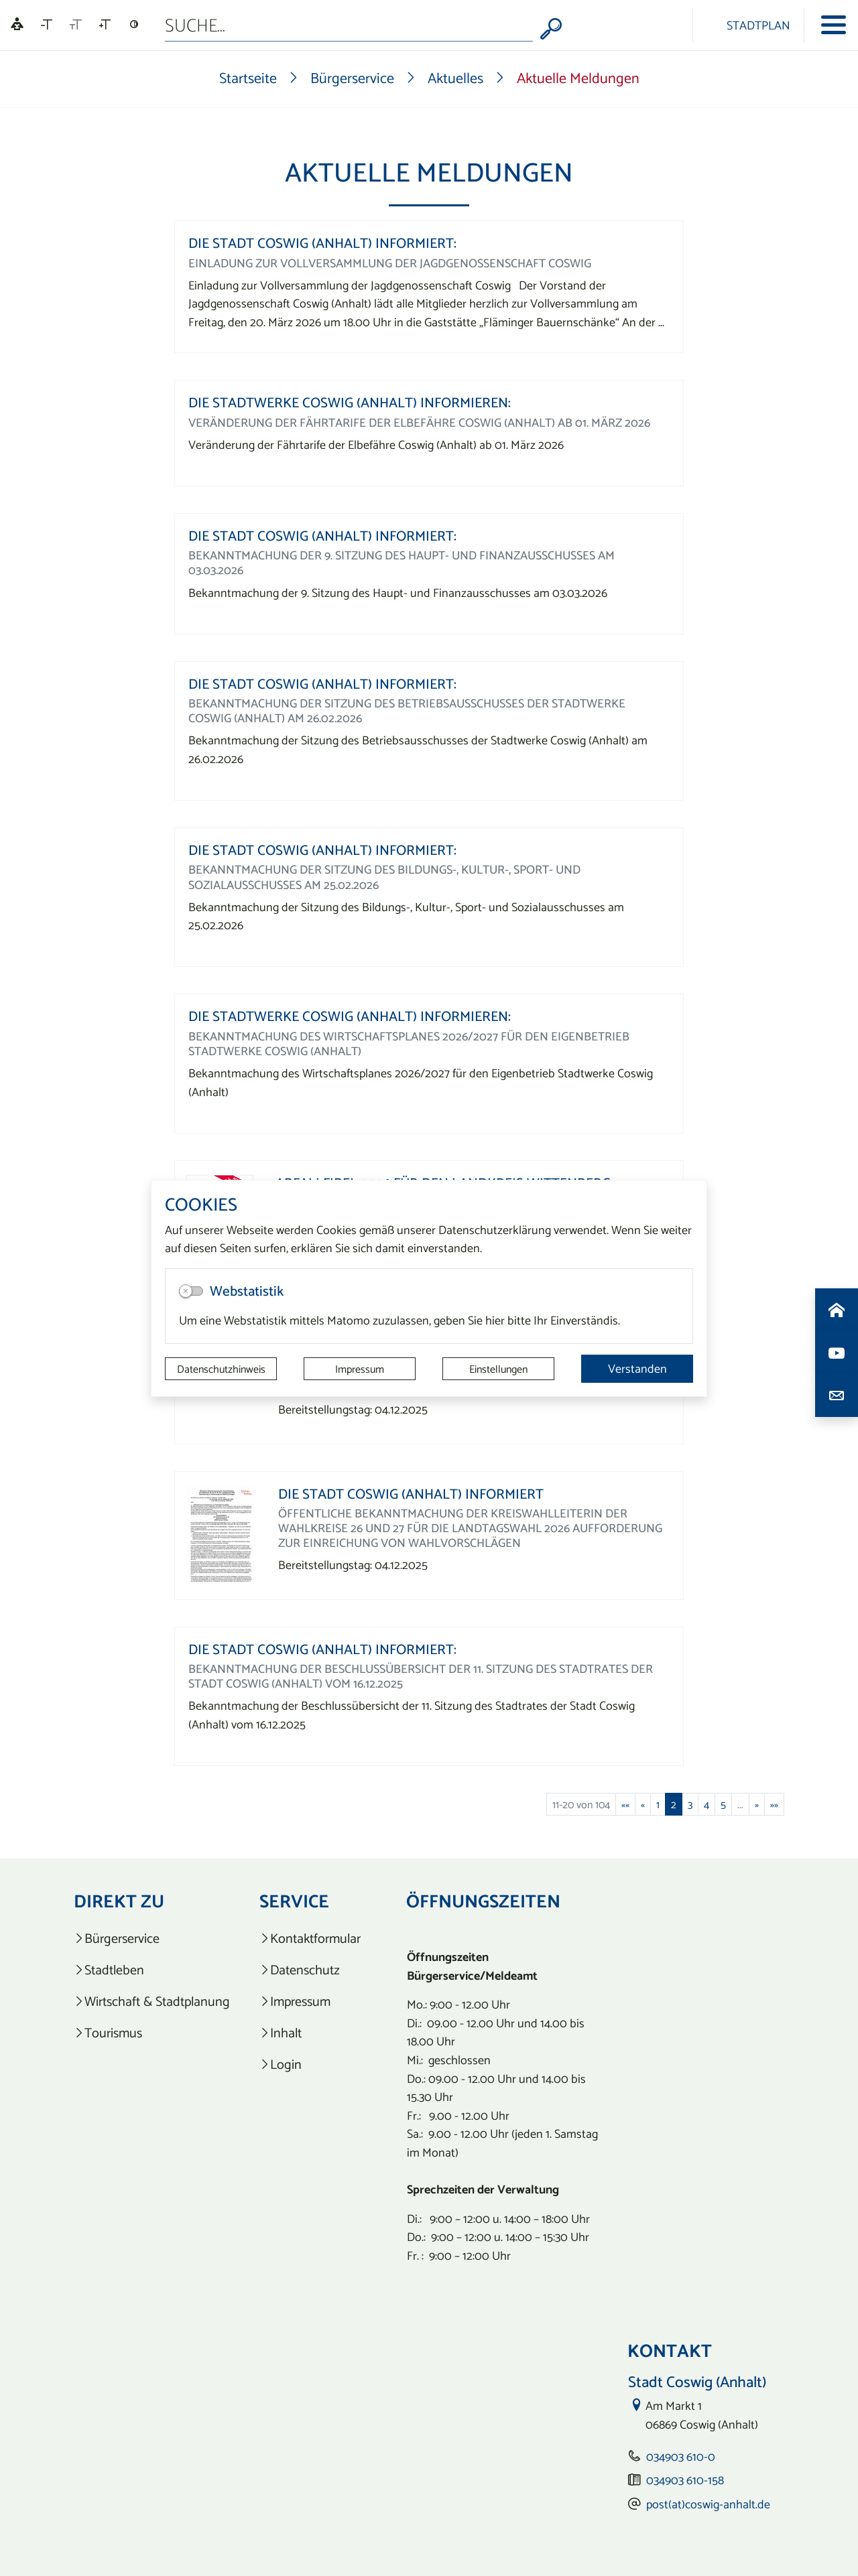 Image resolution: width=858 pixels, height=2576 pixels. What do you see at coordinates (637, 1368) in the screenshot?
I see `Verstanden` at bounding box center [637, 1368].